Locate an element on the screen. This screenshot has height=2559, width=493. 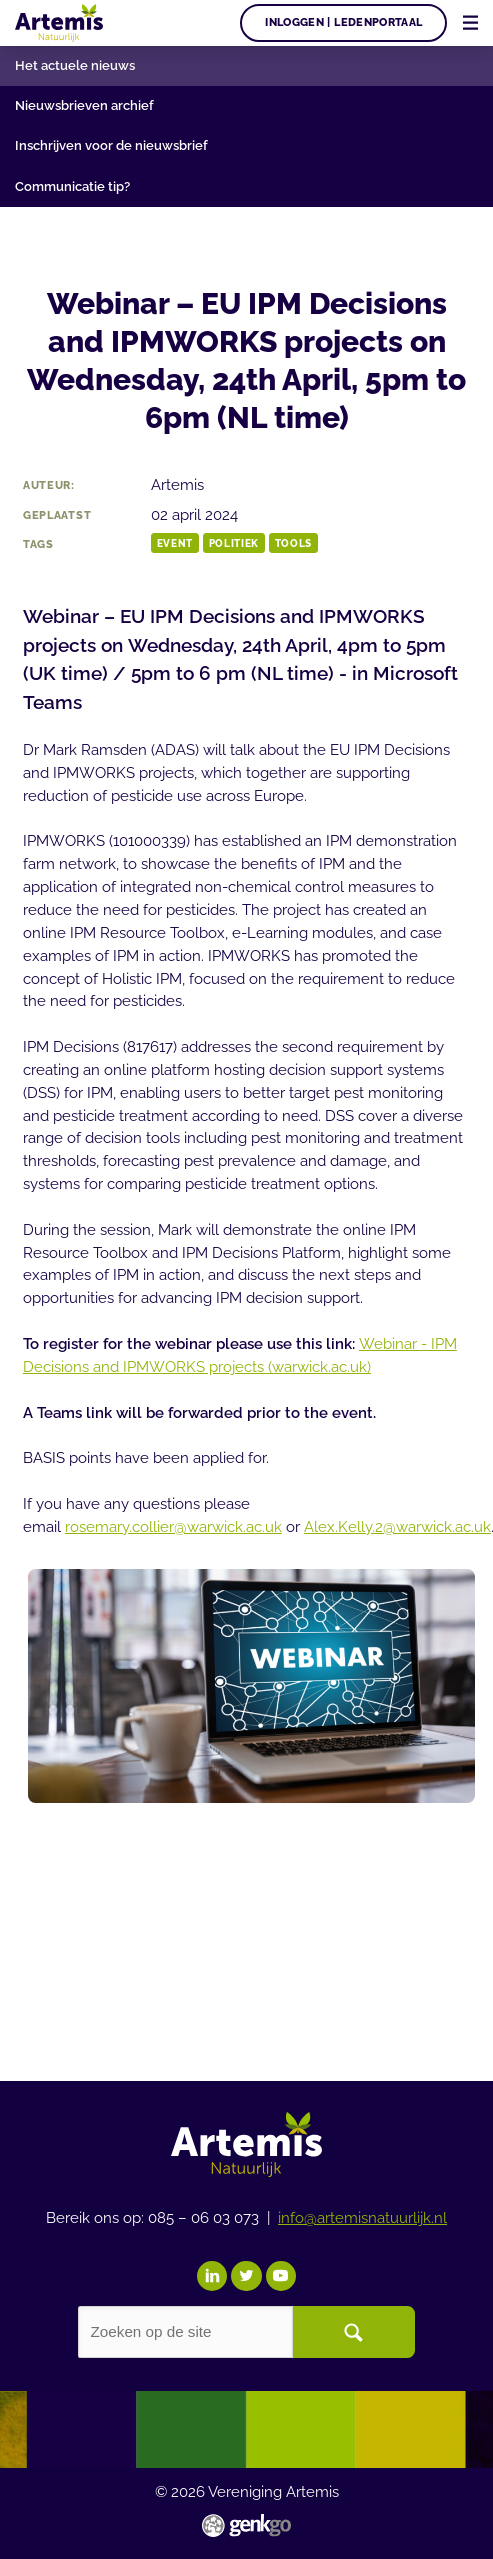
tools is located at coordinates (293, 543).